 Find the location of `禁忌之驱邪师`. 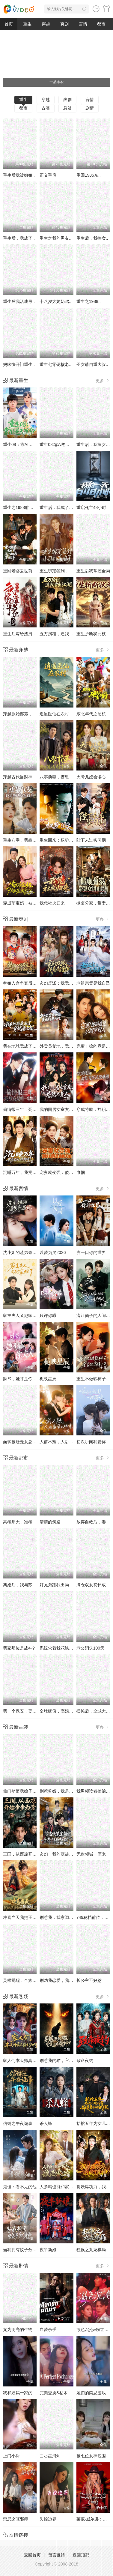

禁忌之驱邪师 is located at coordinates (15, 2519).